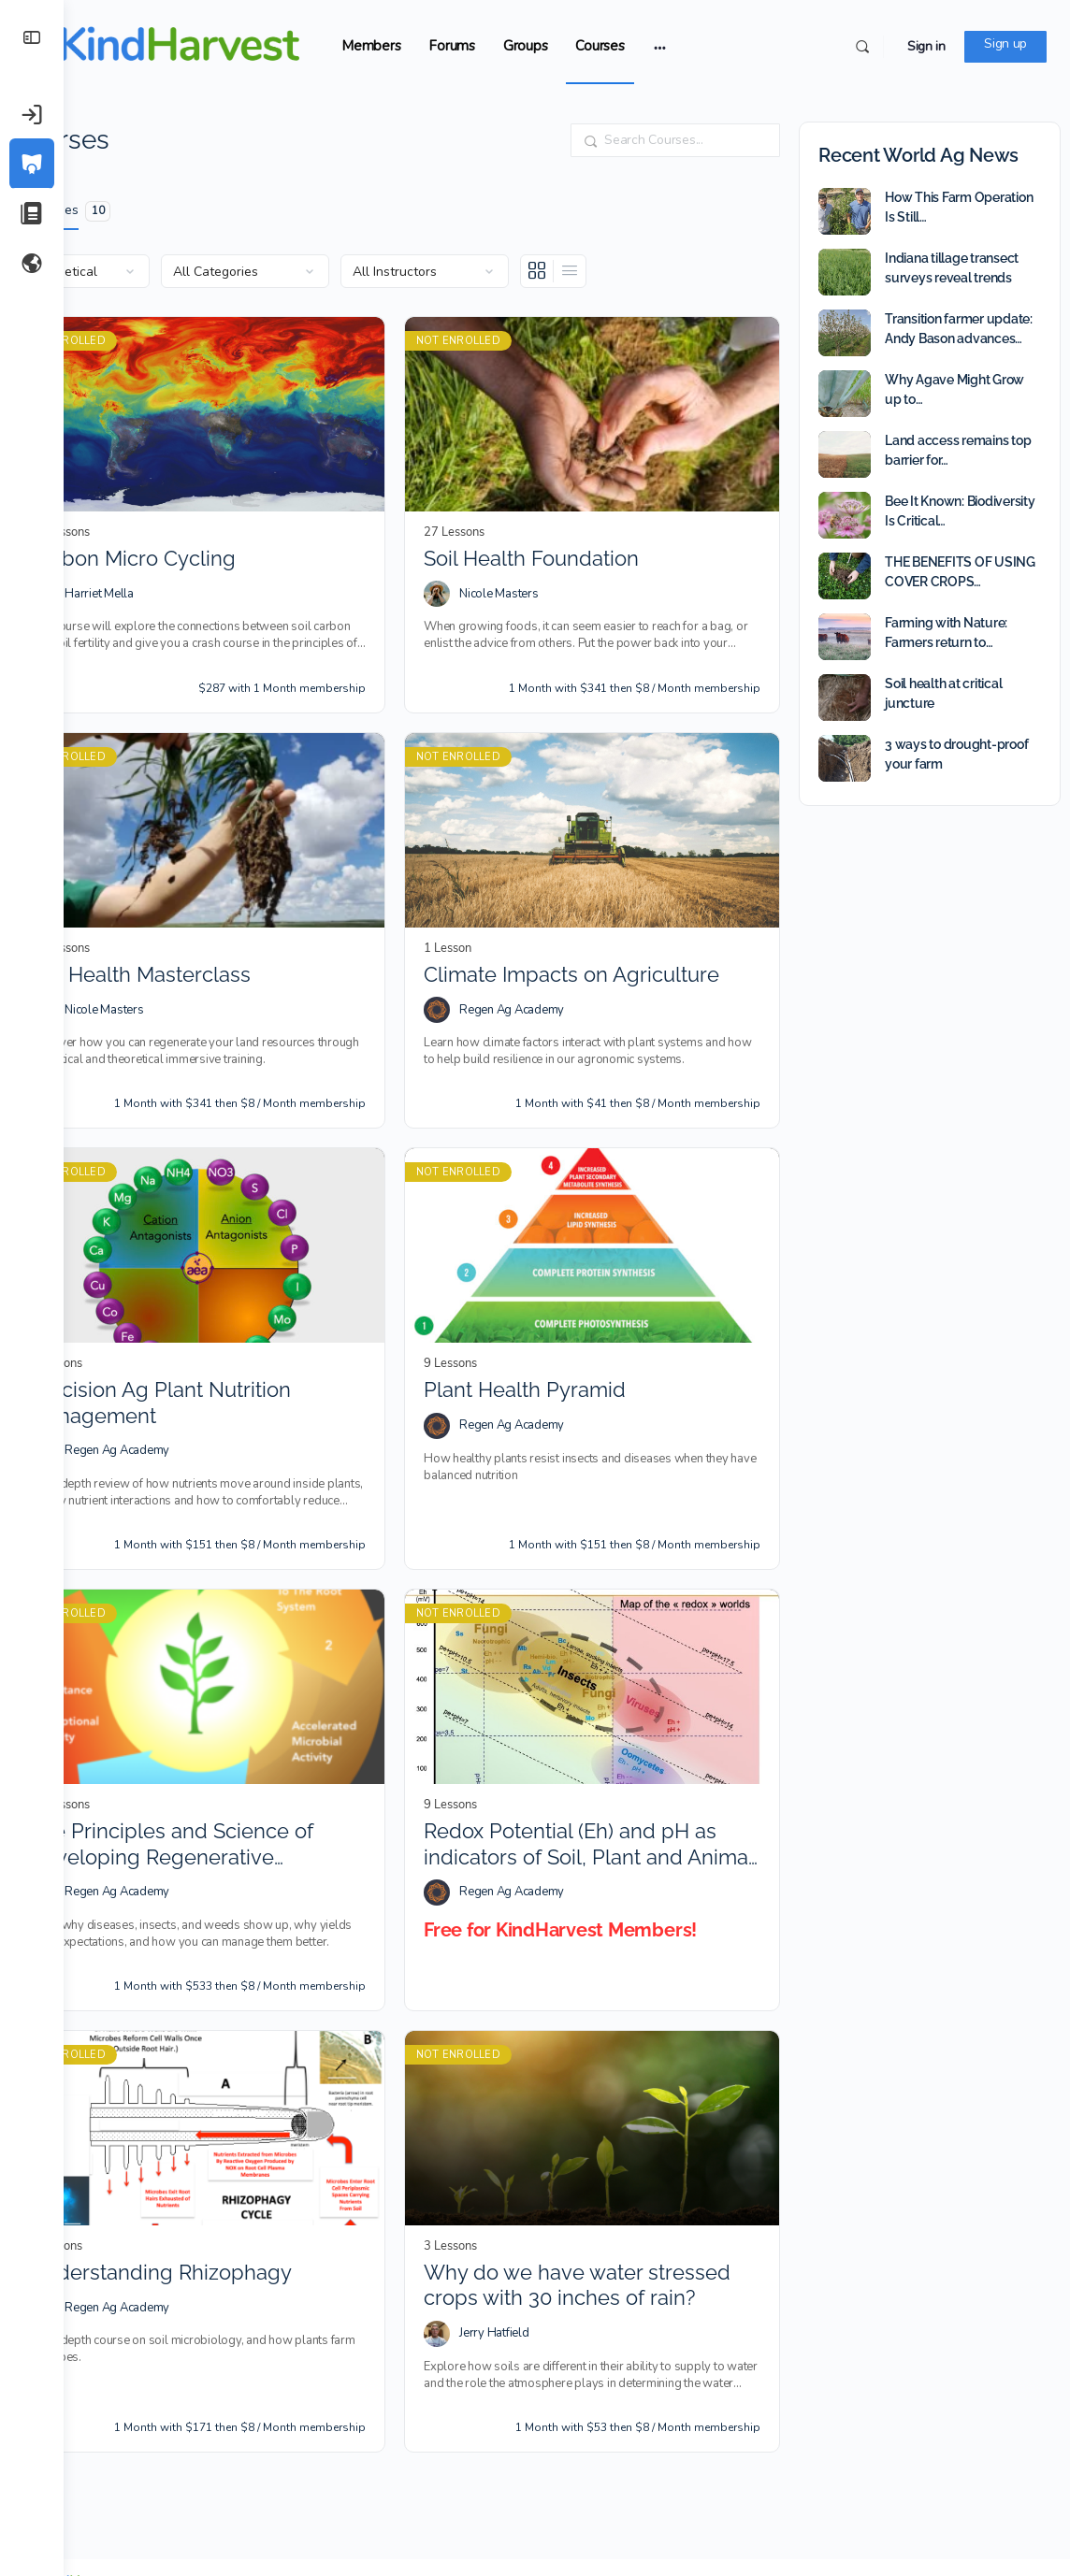 This screenshot has width=1070, height=2576. Describe the element at coordinates (563, 542) in the screenshot. I see `Soil Health Foundation` at that location.